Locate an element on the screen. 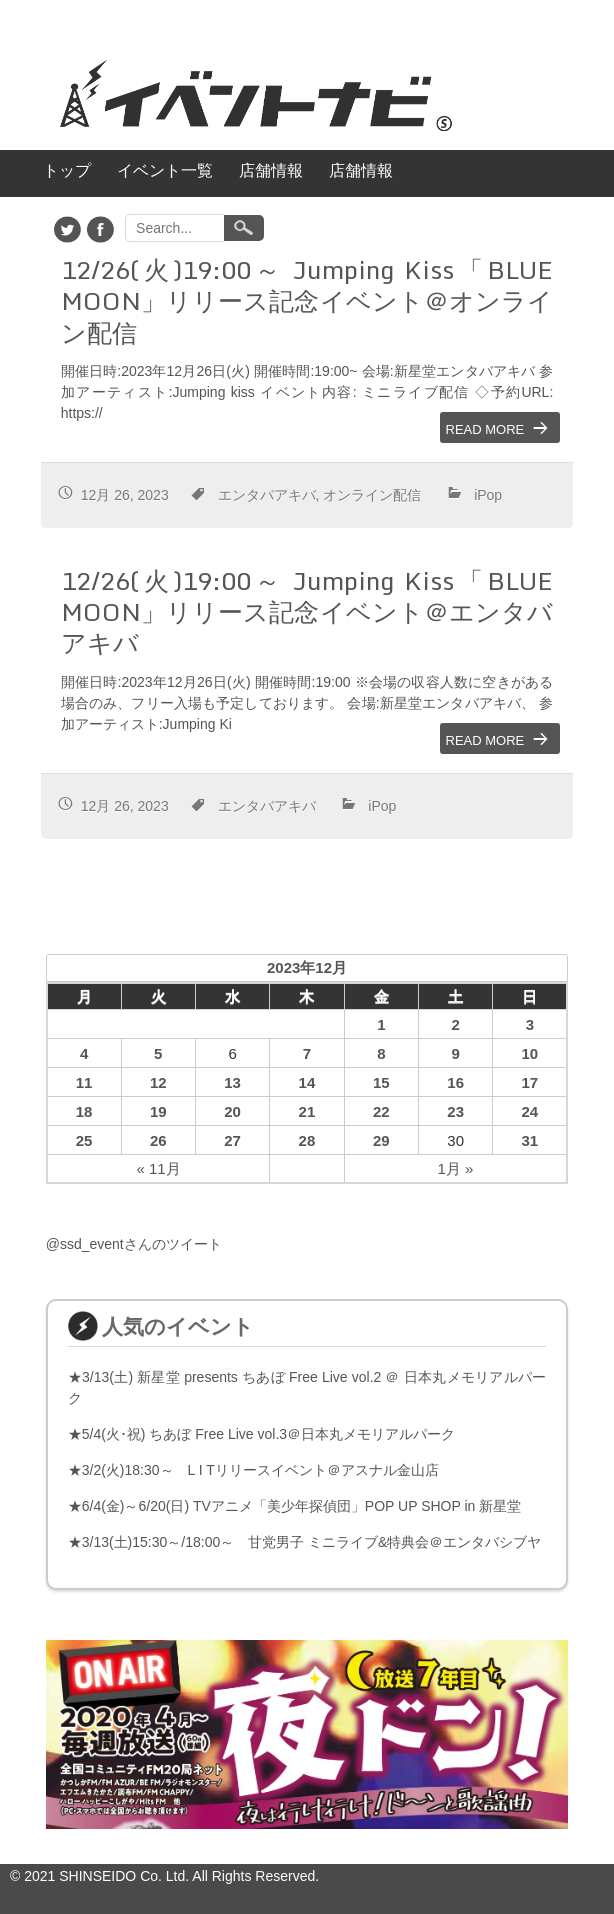 The width and height of the screenshot is (614, 1914). 9 [2023年12月9日 に投稿を公開] is located at coordinates (456, 1053).